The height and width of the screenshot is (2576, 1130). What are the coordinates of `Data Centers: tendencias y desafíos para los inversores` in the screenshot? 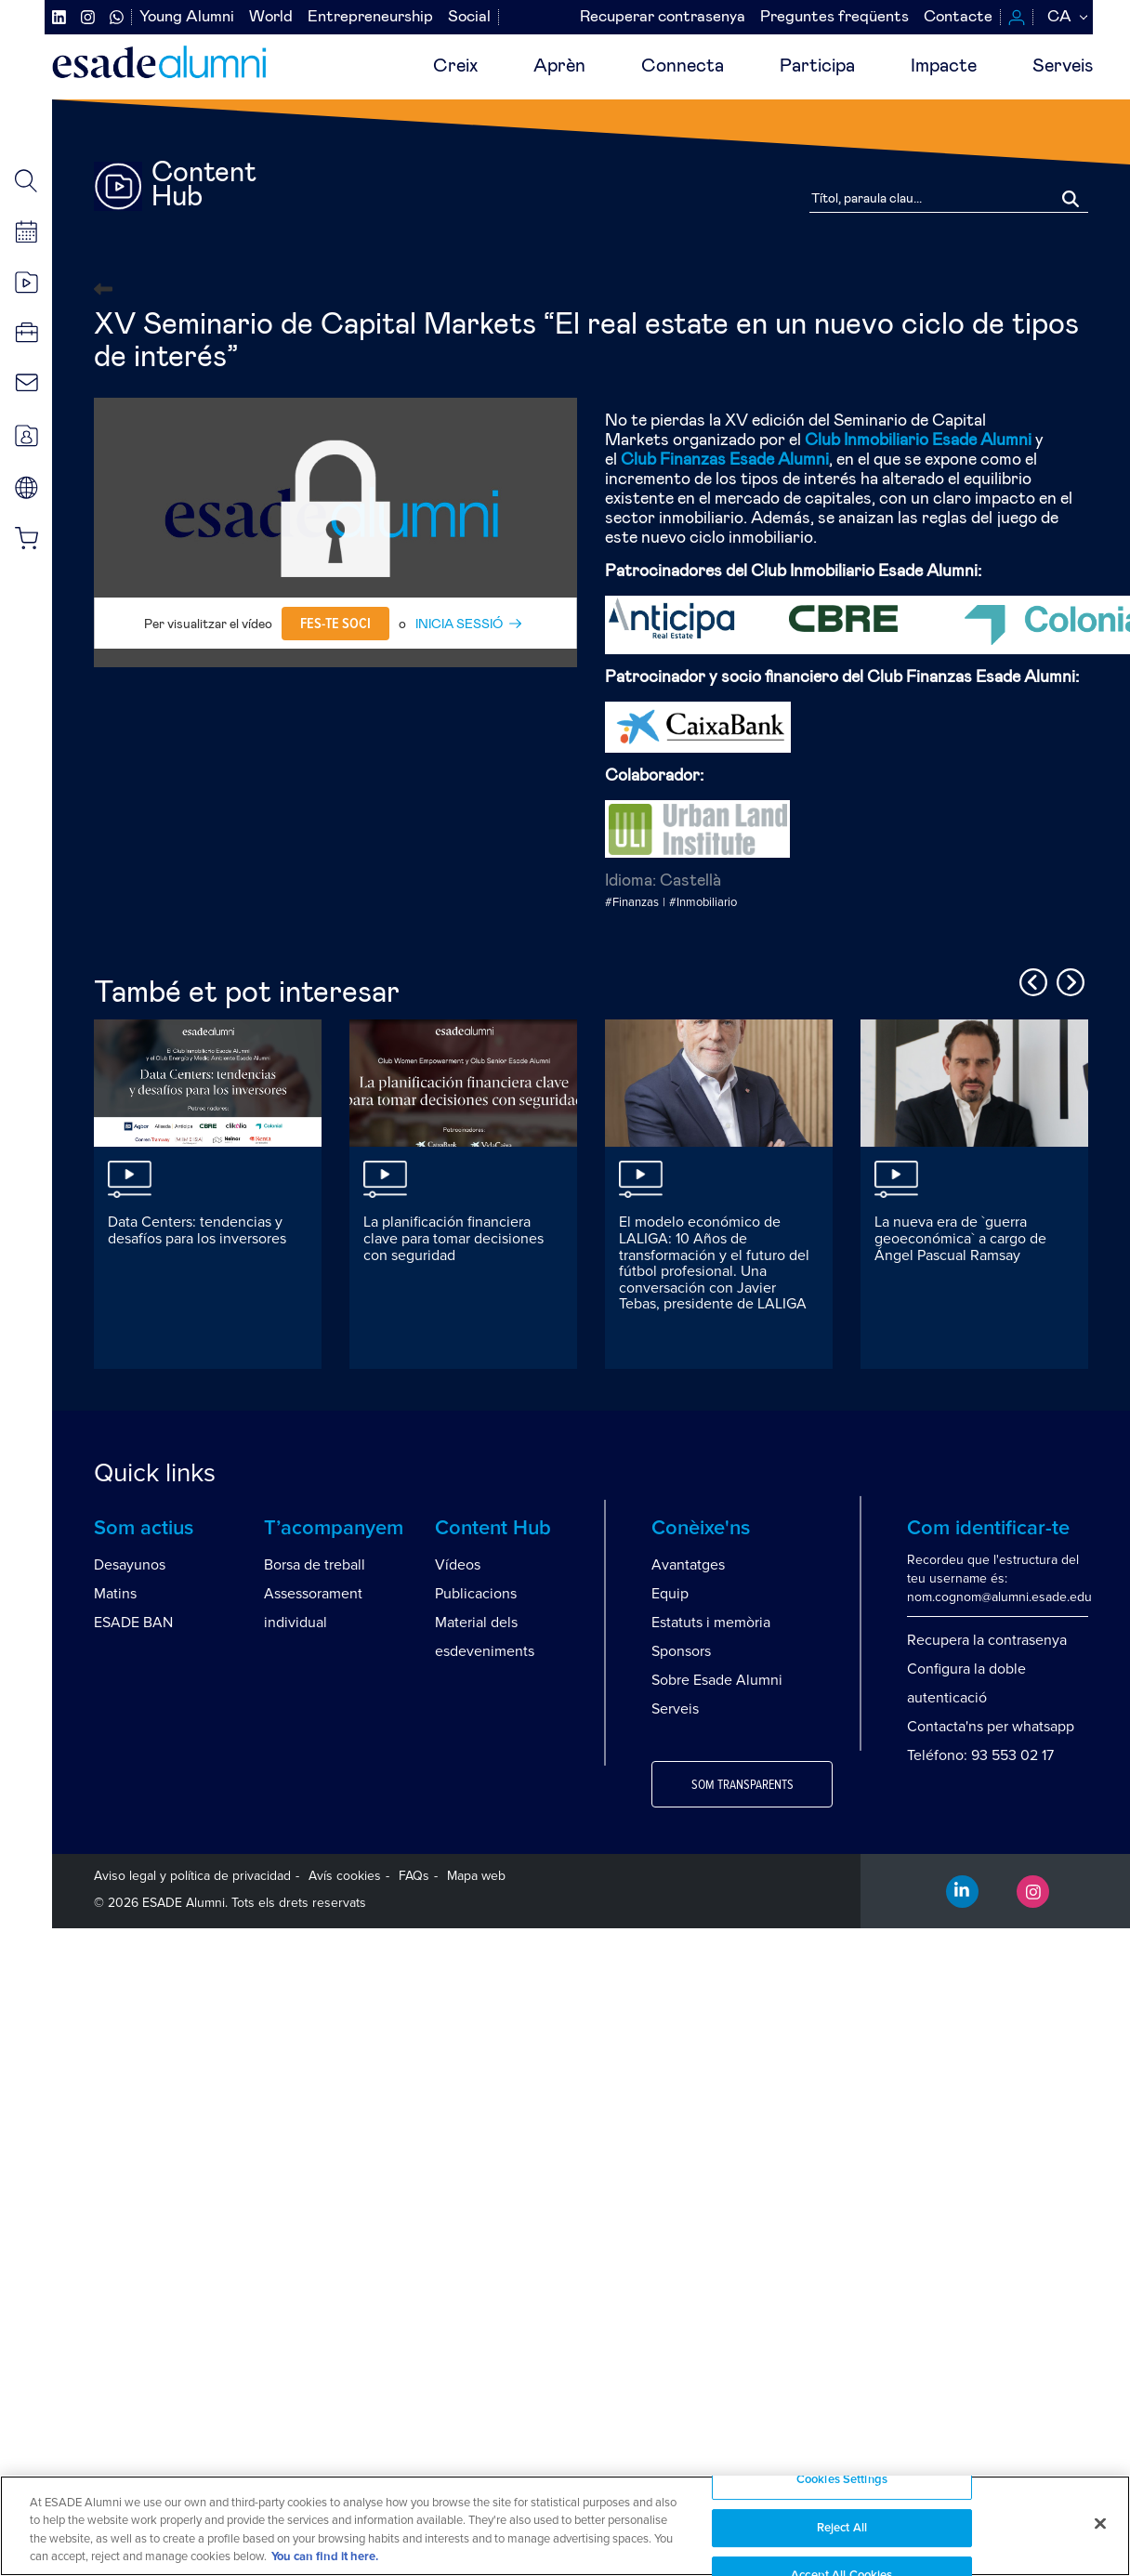 It's located at (197, 1230).